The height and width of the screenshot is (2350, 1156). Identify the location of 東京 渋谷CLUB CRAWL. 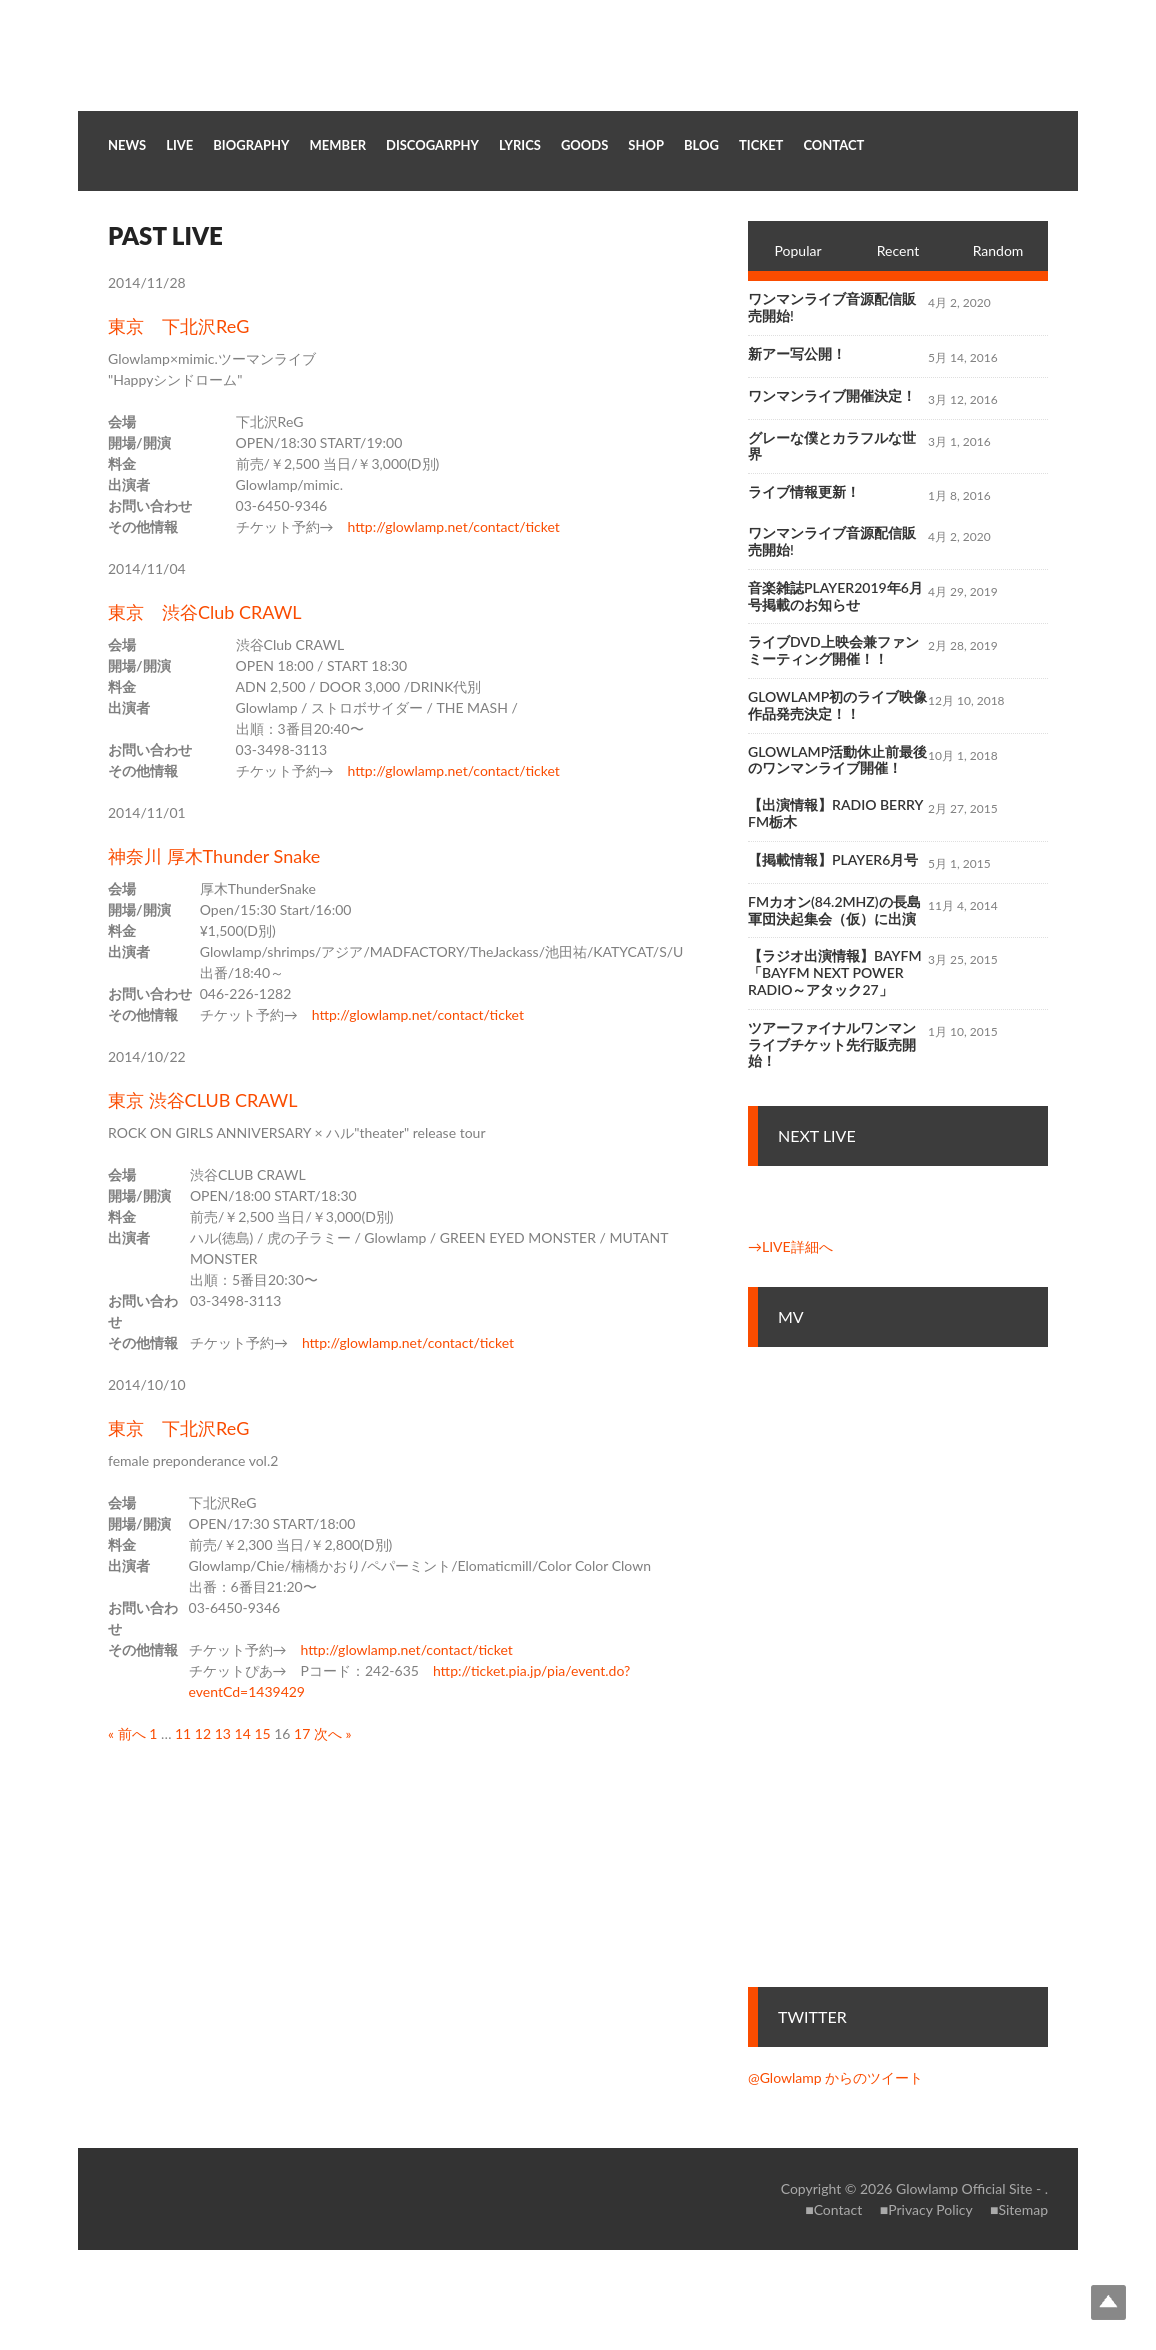
(203, 1100).